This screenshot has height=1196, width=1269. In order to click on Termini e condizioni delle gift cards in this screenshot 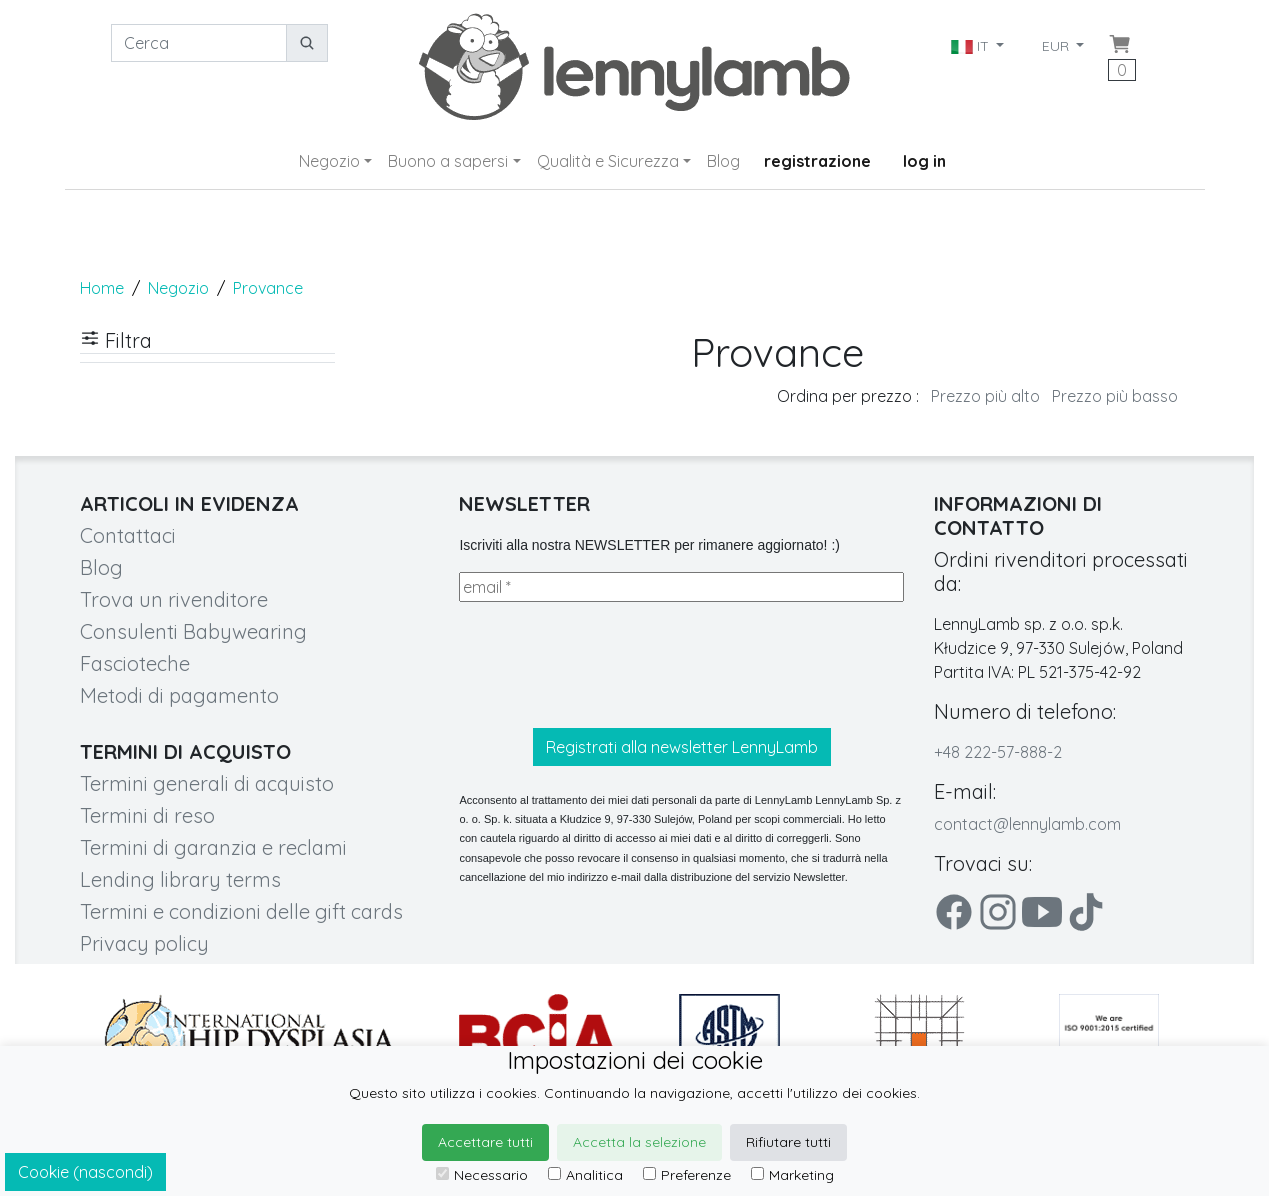, I will do `click(241, 911)`.